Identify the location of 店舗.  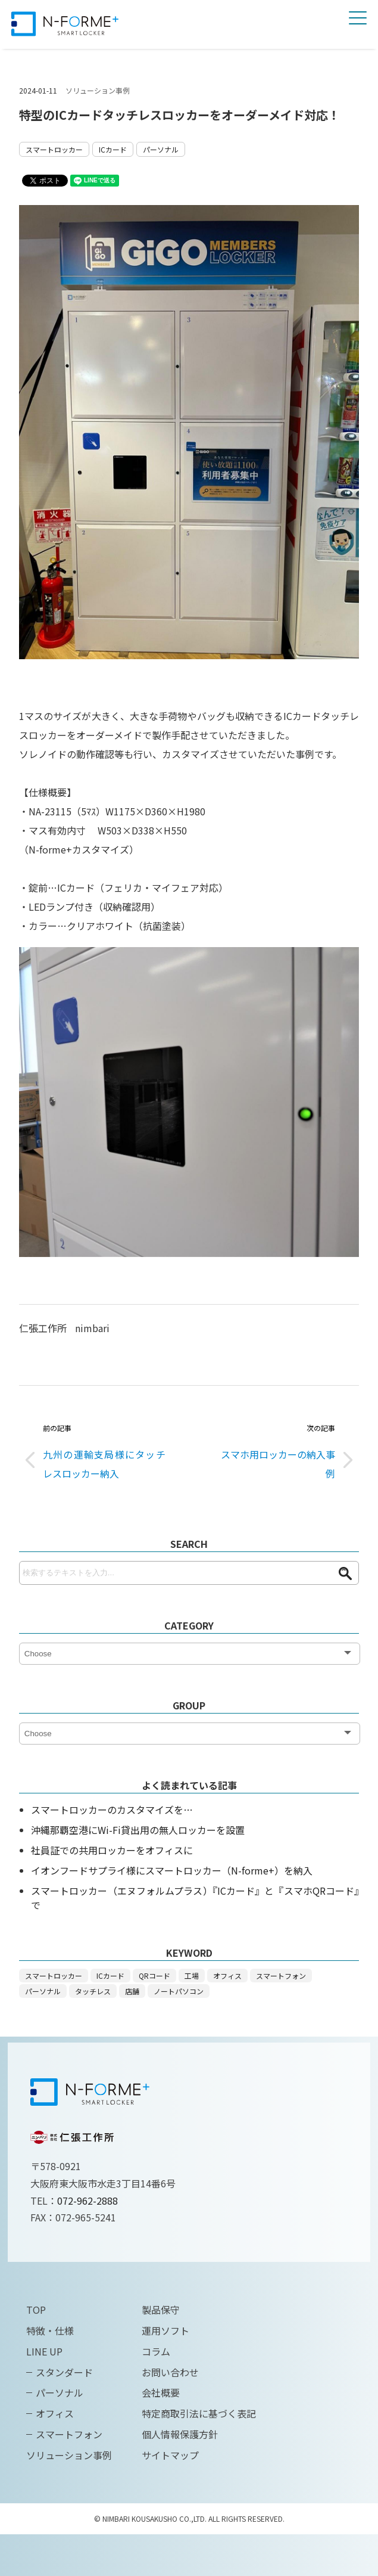
(132, 1991).